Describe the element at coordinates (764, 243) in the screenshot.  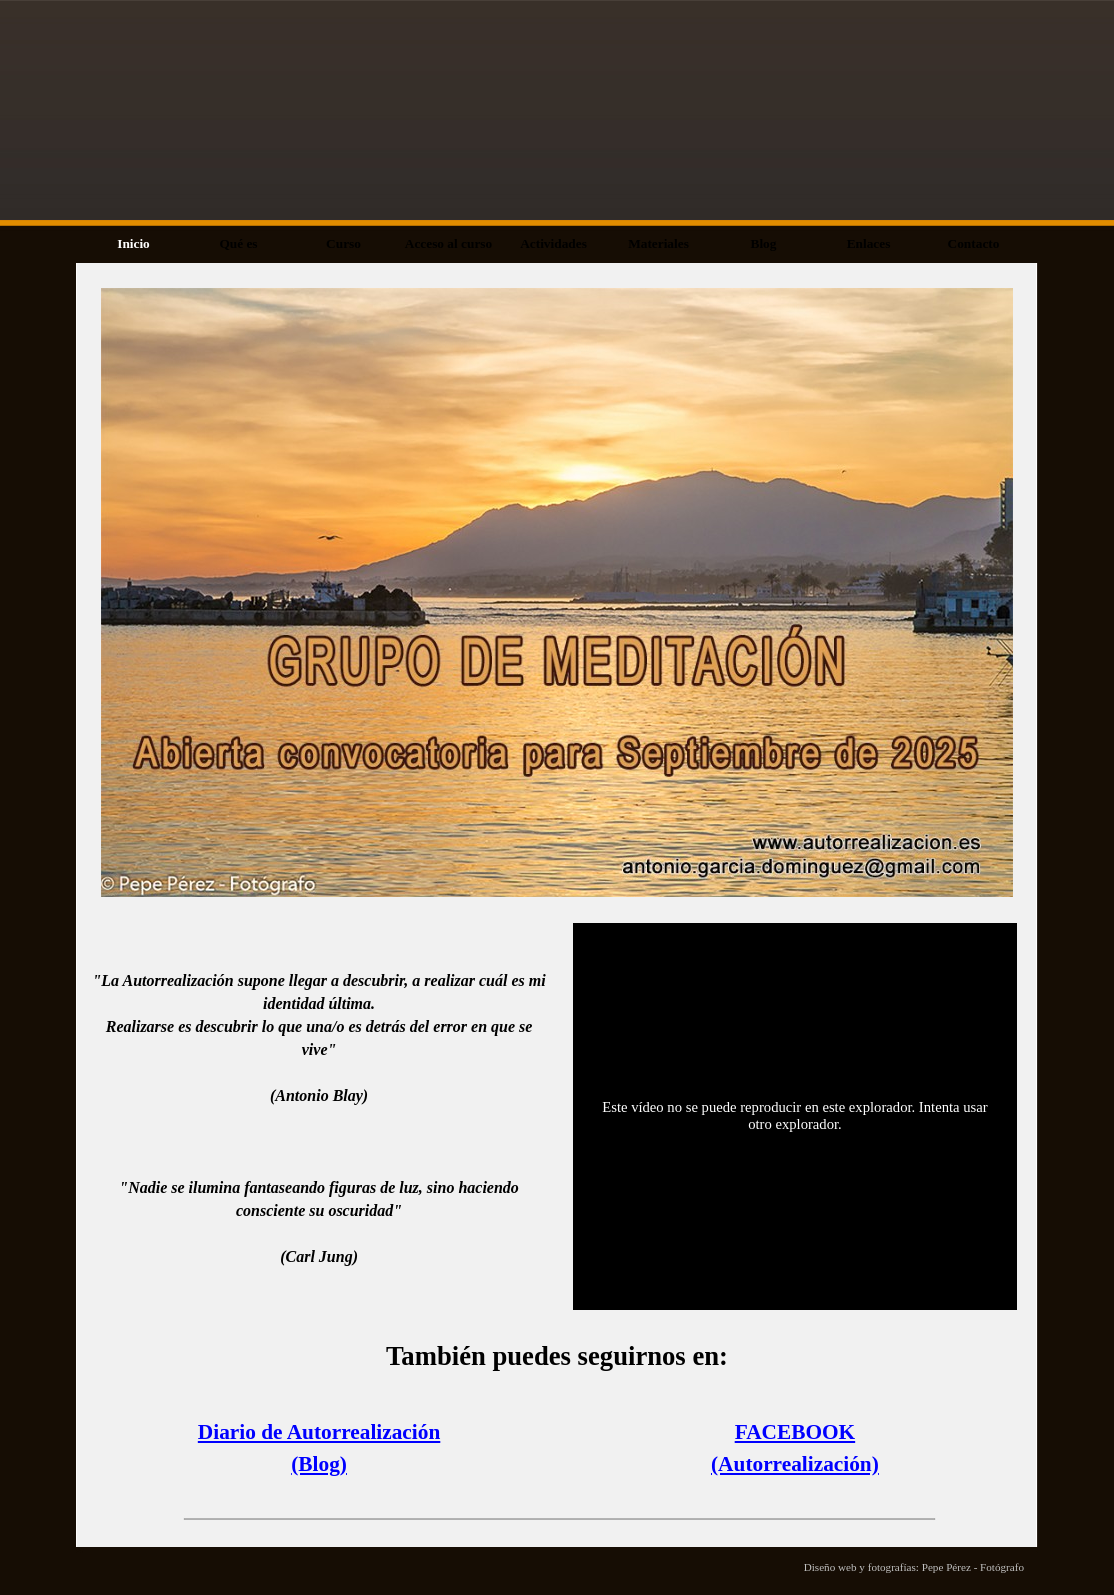
I see `Blog` at that location.